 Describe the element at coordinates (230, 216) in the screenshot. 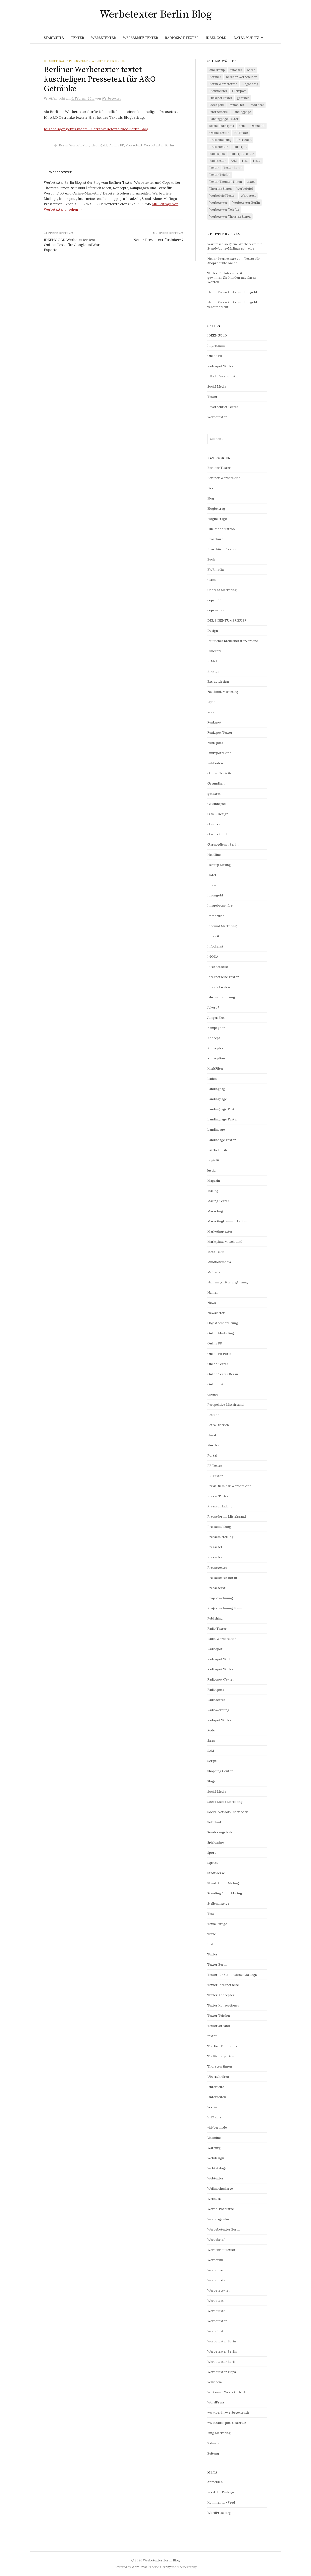

I see `Werbetexter Thorsten Simon [Werbetexter Thorsten Simon (21 Einträge)]` at that location.